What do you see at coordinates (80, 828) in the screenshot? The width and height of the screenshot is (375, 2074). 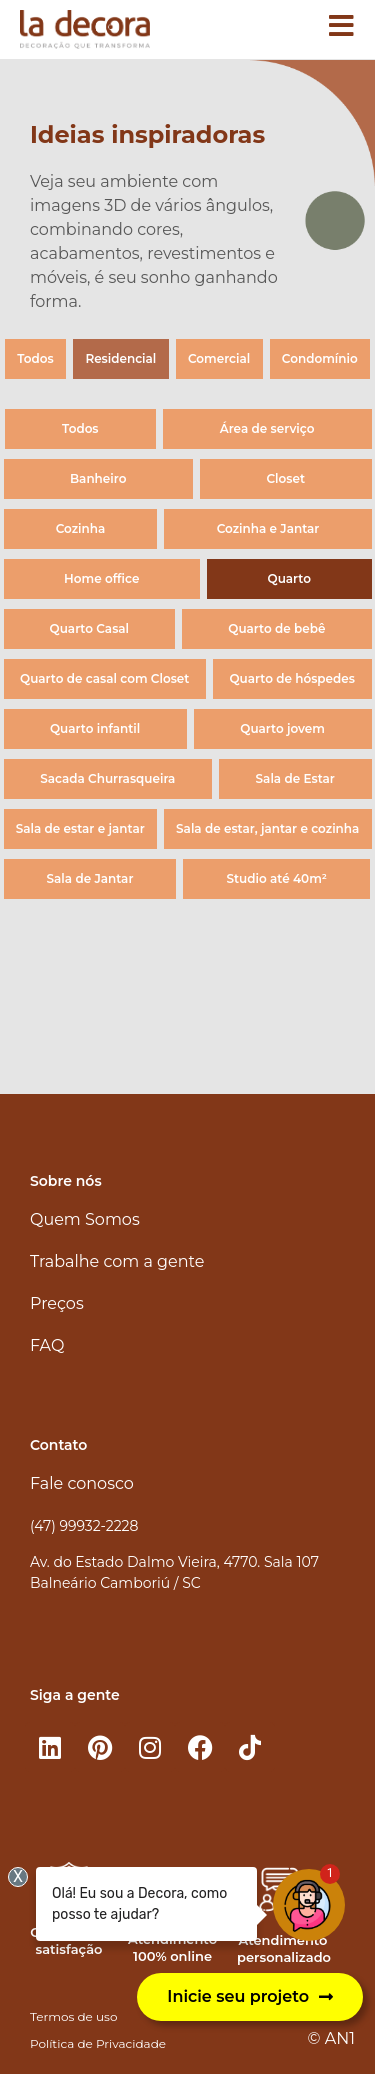 I see `Sala de estar e jantar` at bounding box center [80, 828].